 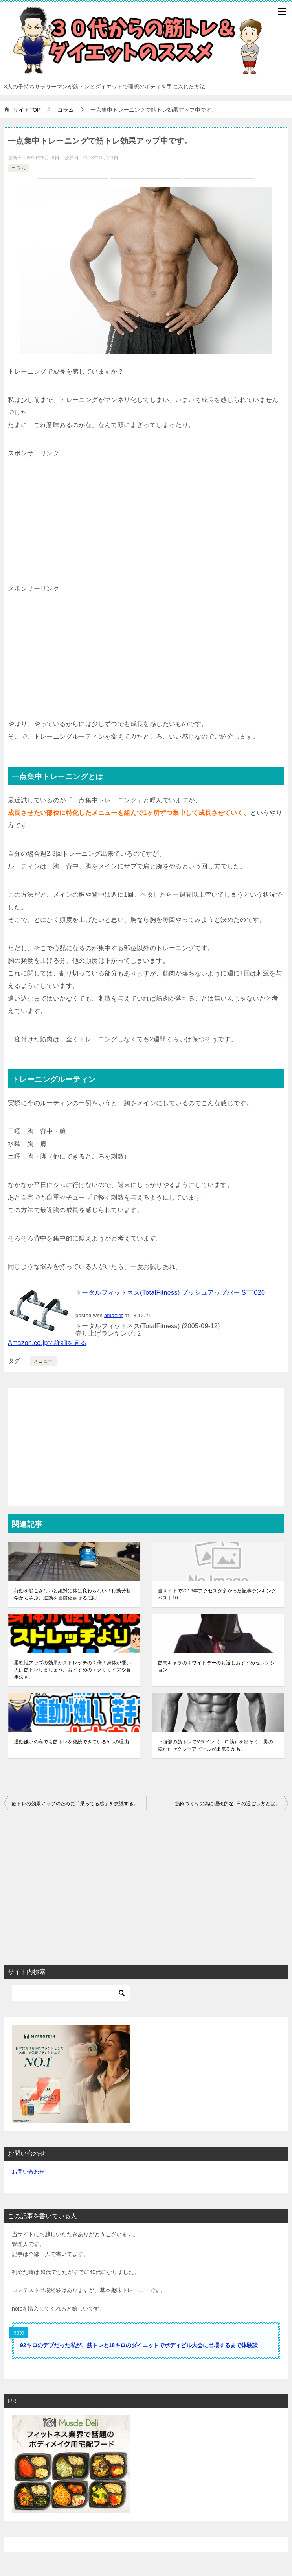 I want to click on 筋肉キャラのホワイトデーのお返しおすすめセレクション, so click(x=216, y=1666).